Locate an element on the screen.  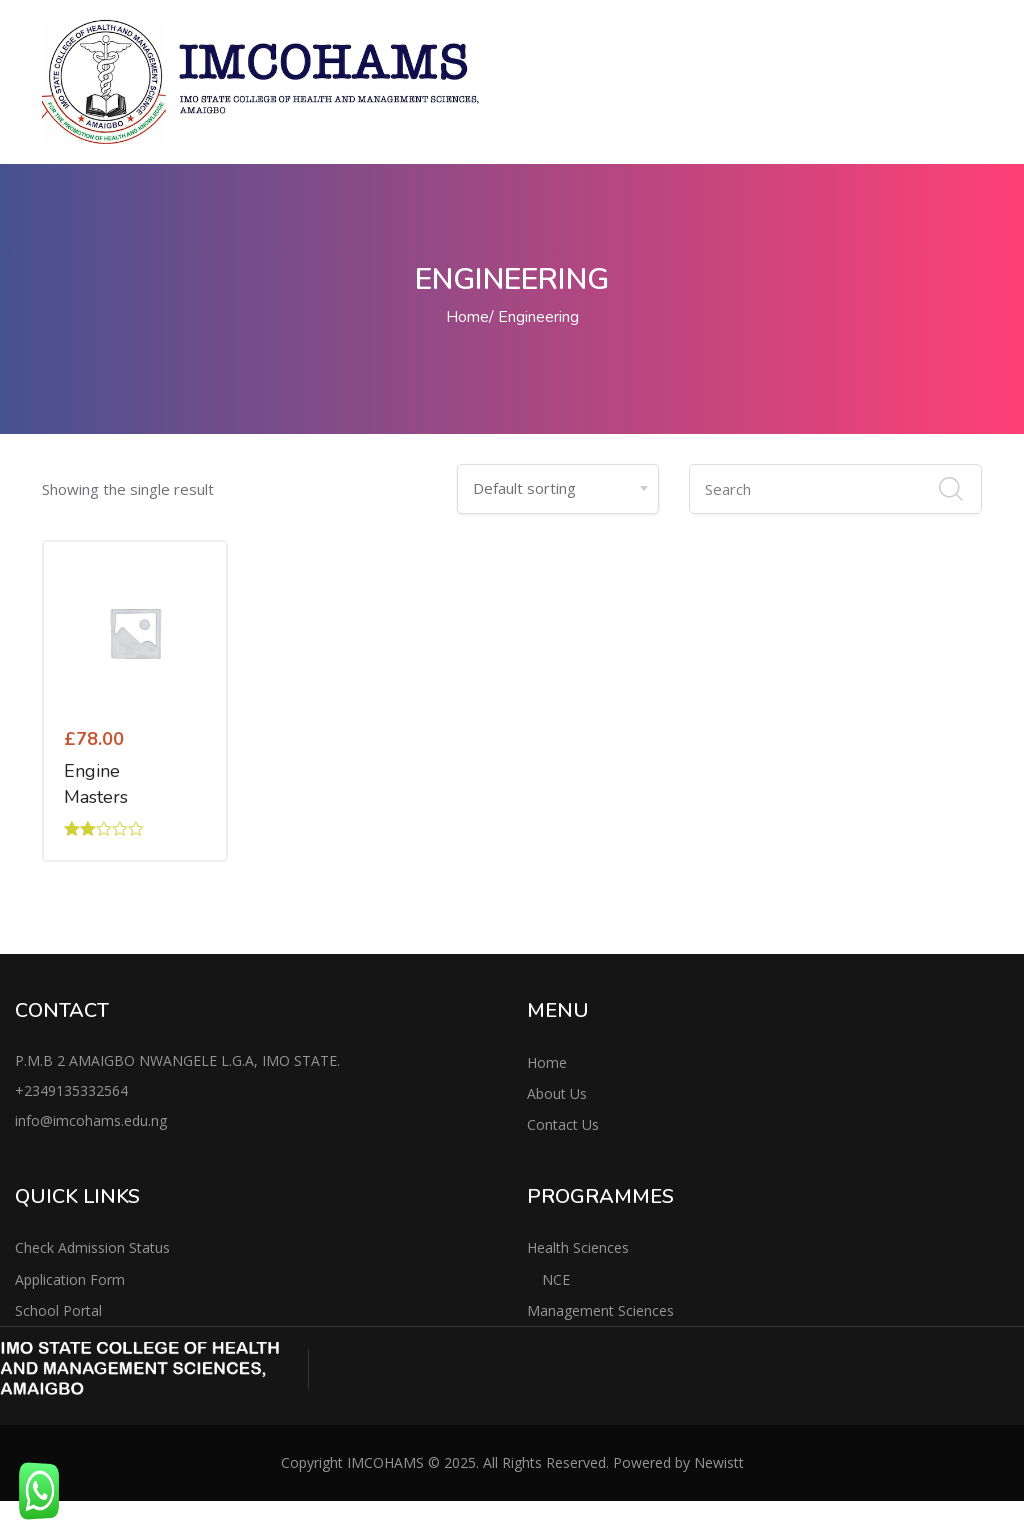
Health Sciences is located at coordinates (578, 1247).